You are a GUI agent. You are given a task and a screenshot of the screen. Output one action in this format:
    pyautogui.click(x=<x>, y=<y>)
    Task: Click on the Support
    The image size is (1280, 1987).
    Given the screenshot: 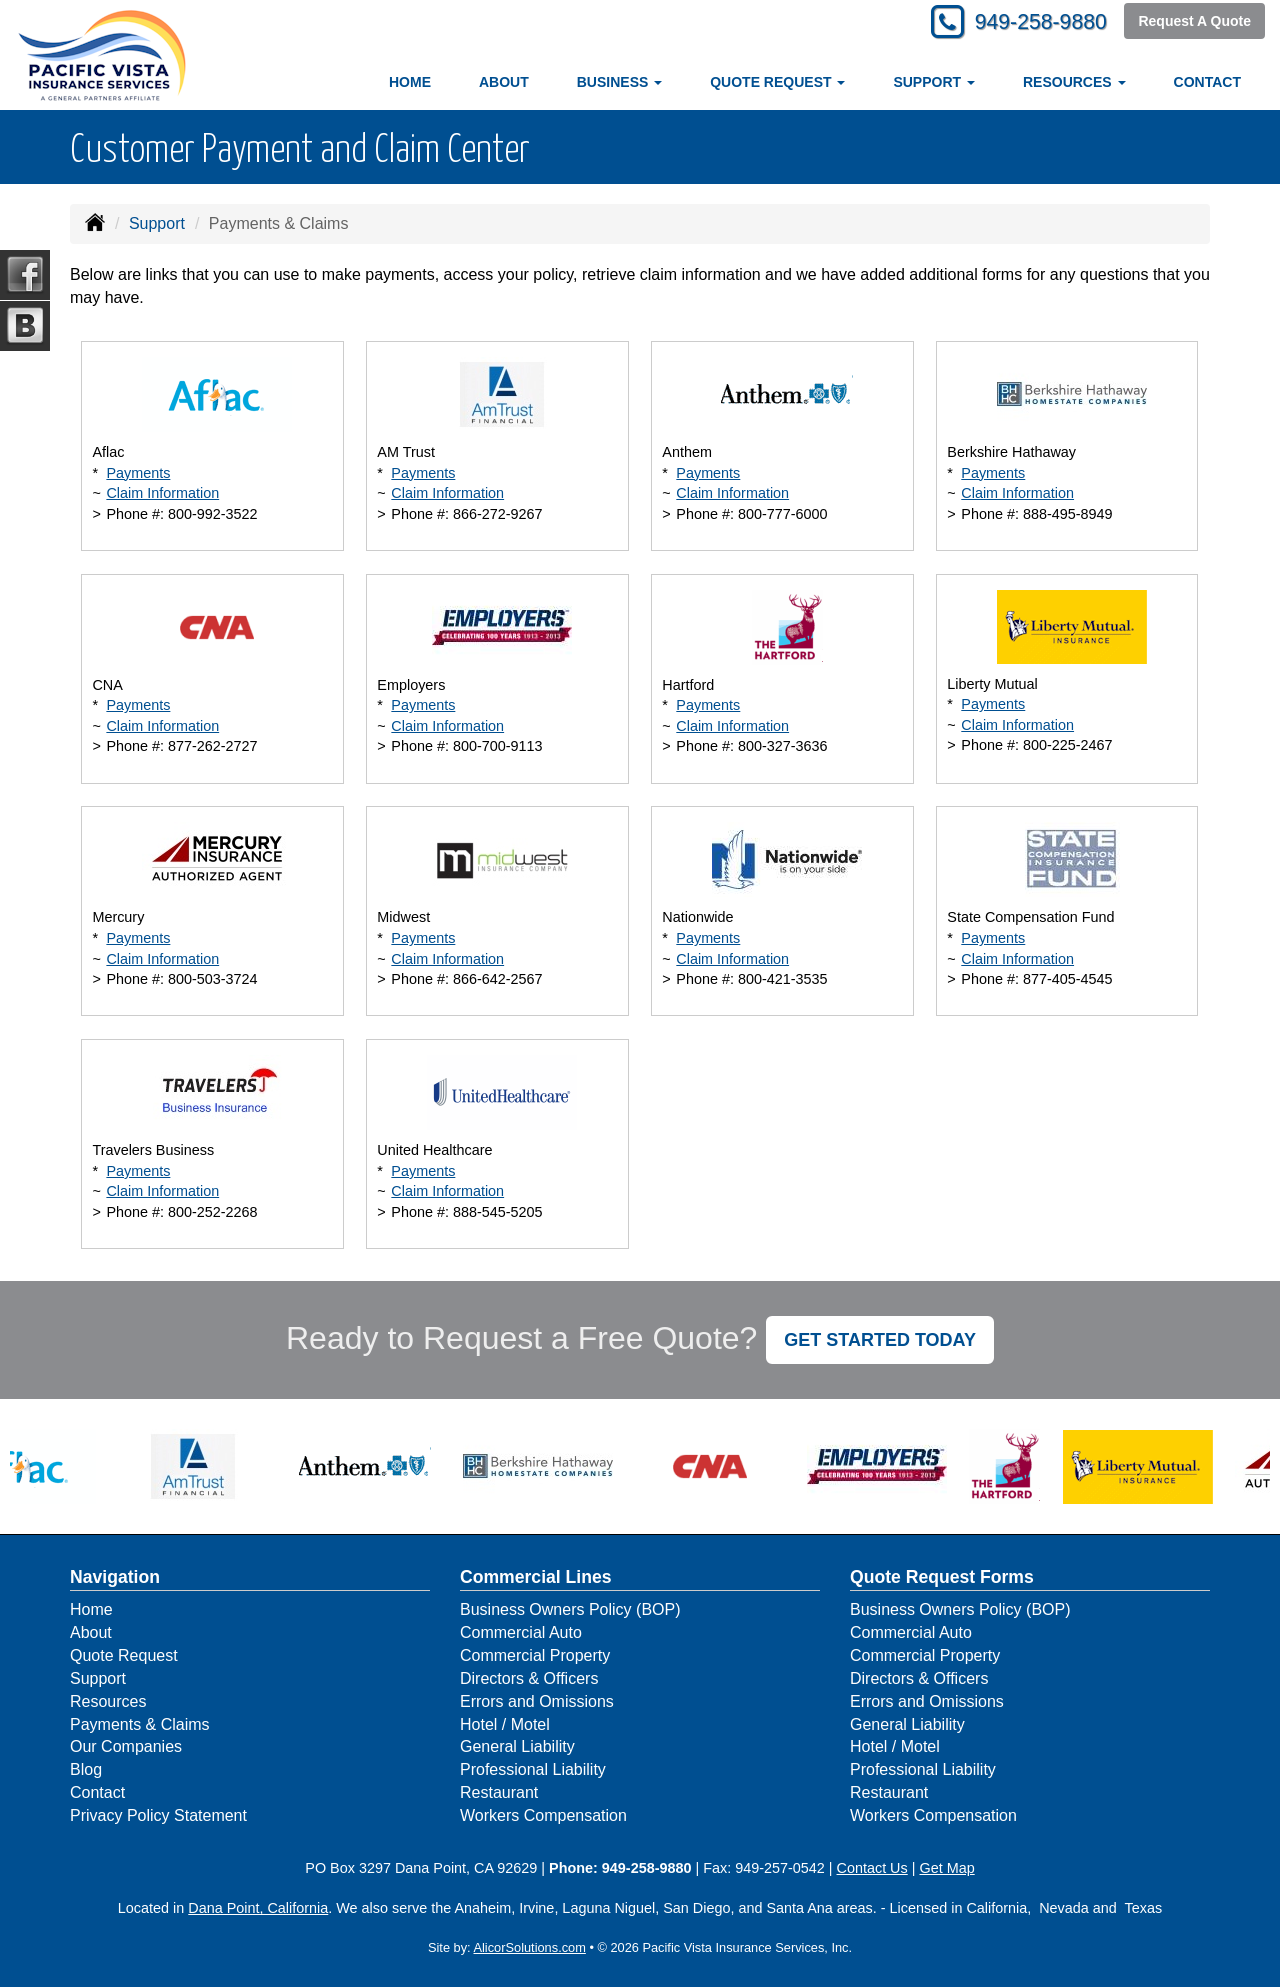 What is the action you would take?
    pyautogui.click(x=157, y=223)
    